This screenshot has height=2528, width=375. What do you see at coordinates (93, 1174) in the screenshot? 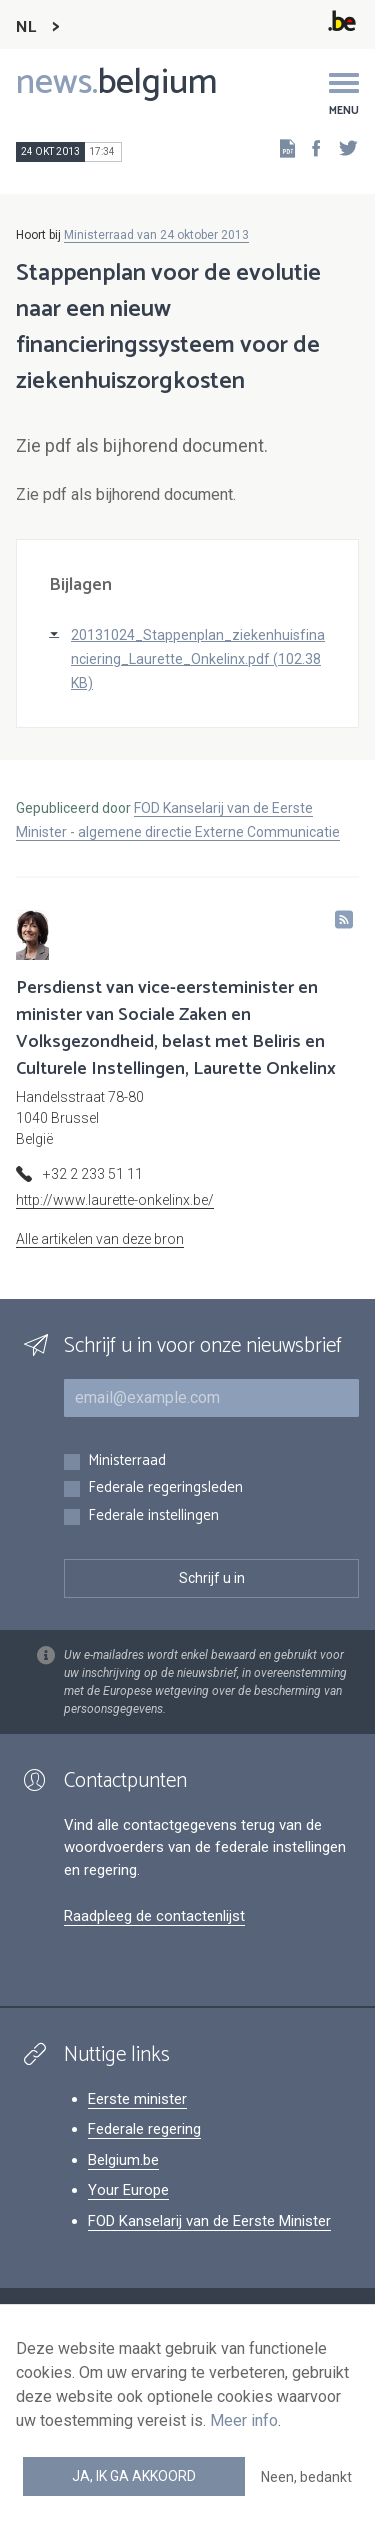
I see `+32 2 233 51 11` at bounding box center [93, 1174].